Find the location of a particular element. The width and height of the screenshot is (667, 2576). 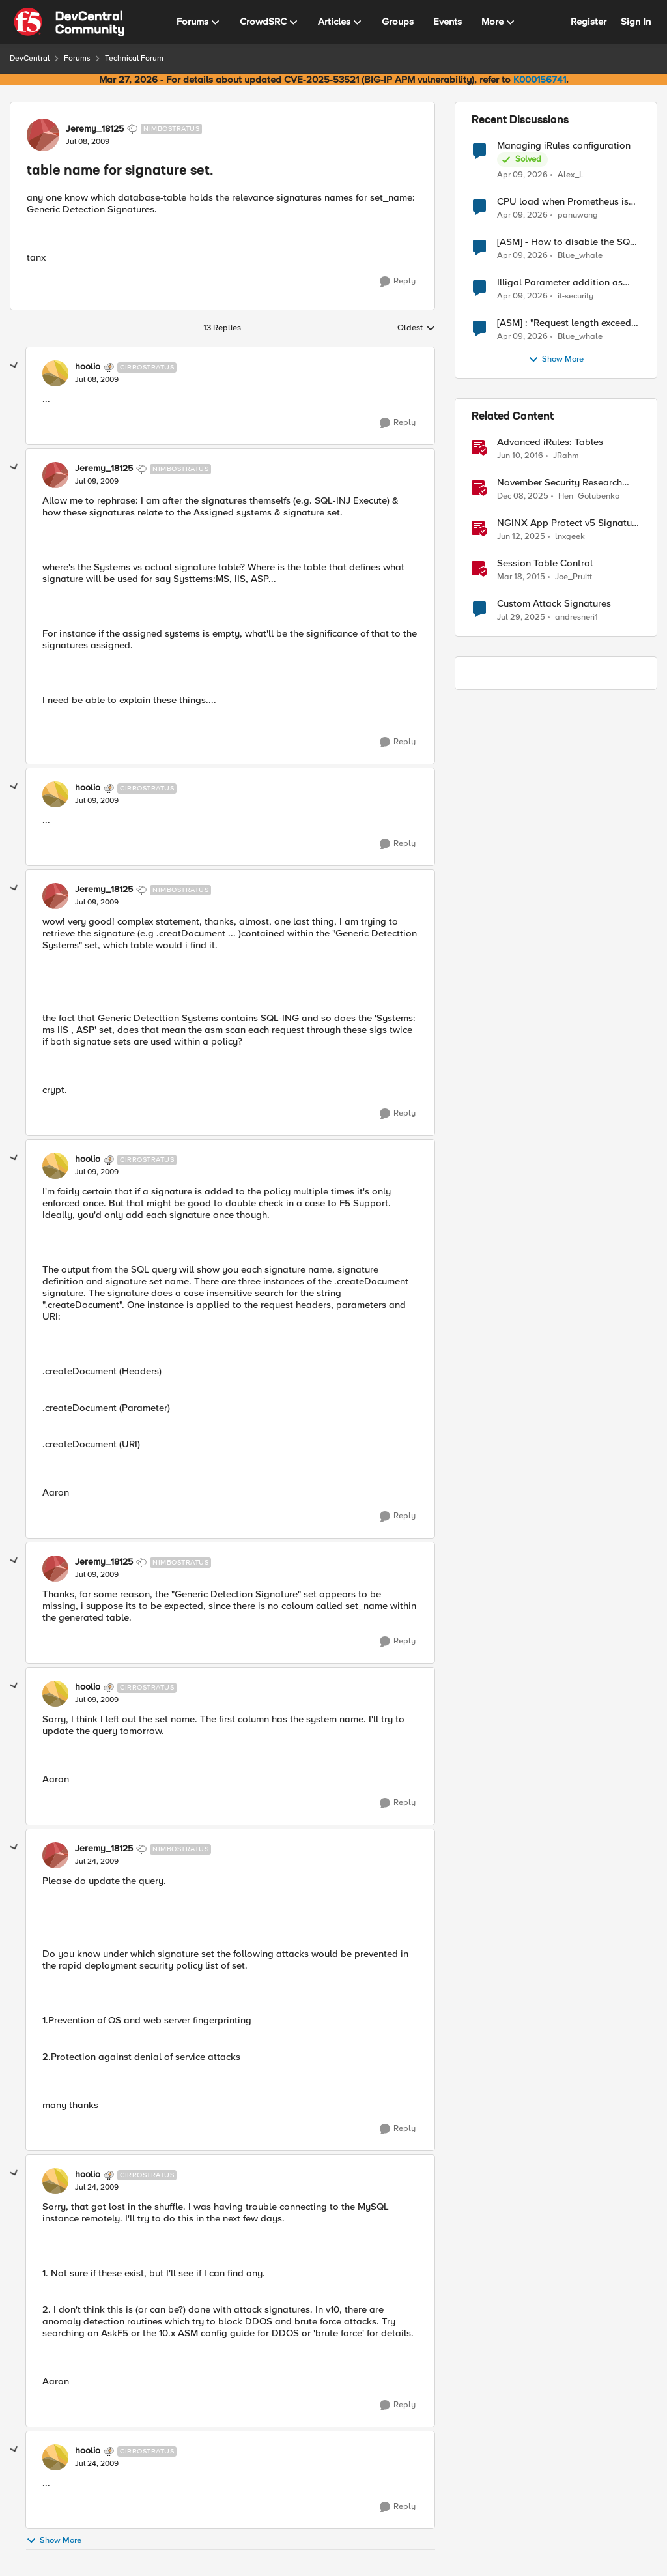

andresneri1 [View Profile: andresneri1, Rank: Altostratus] is located at coordinates (576, 617).